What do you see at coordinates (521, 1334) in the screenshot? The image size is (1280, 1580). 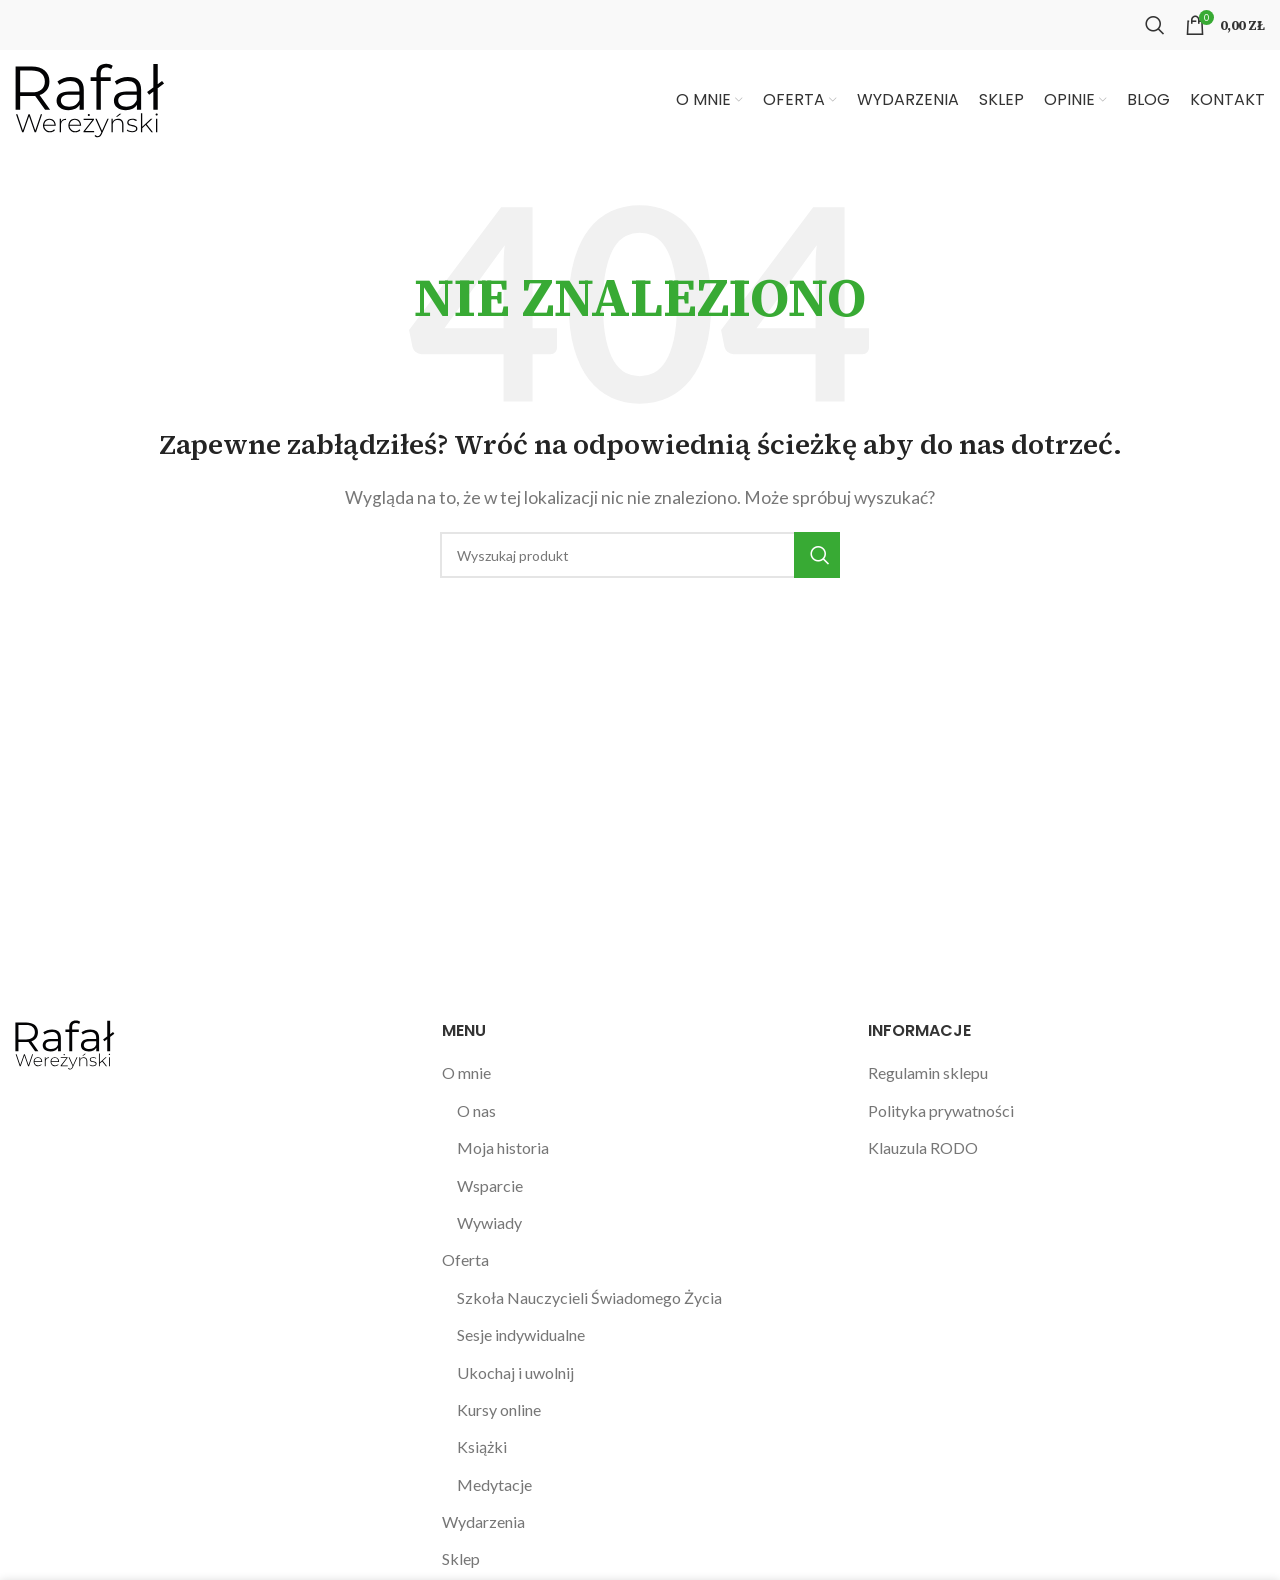 I see `Sesje indywidualne` at bounding box center [521, 1334].